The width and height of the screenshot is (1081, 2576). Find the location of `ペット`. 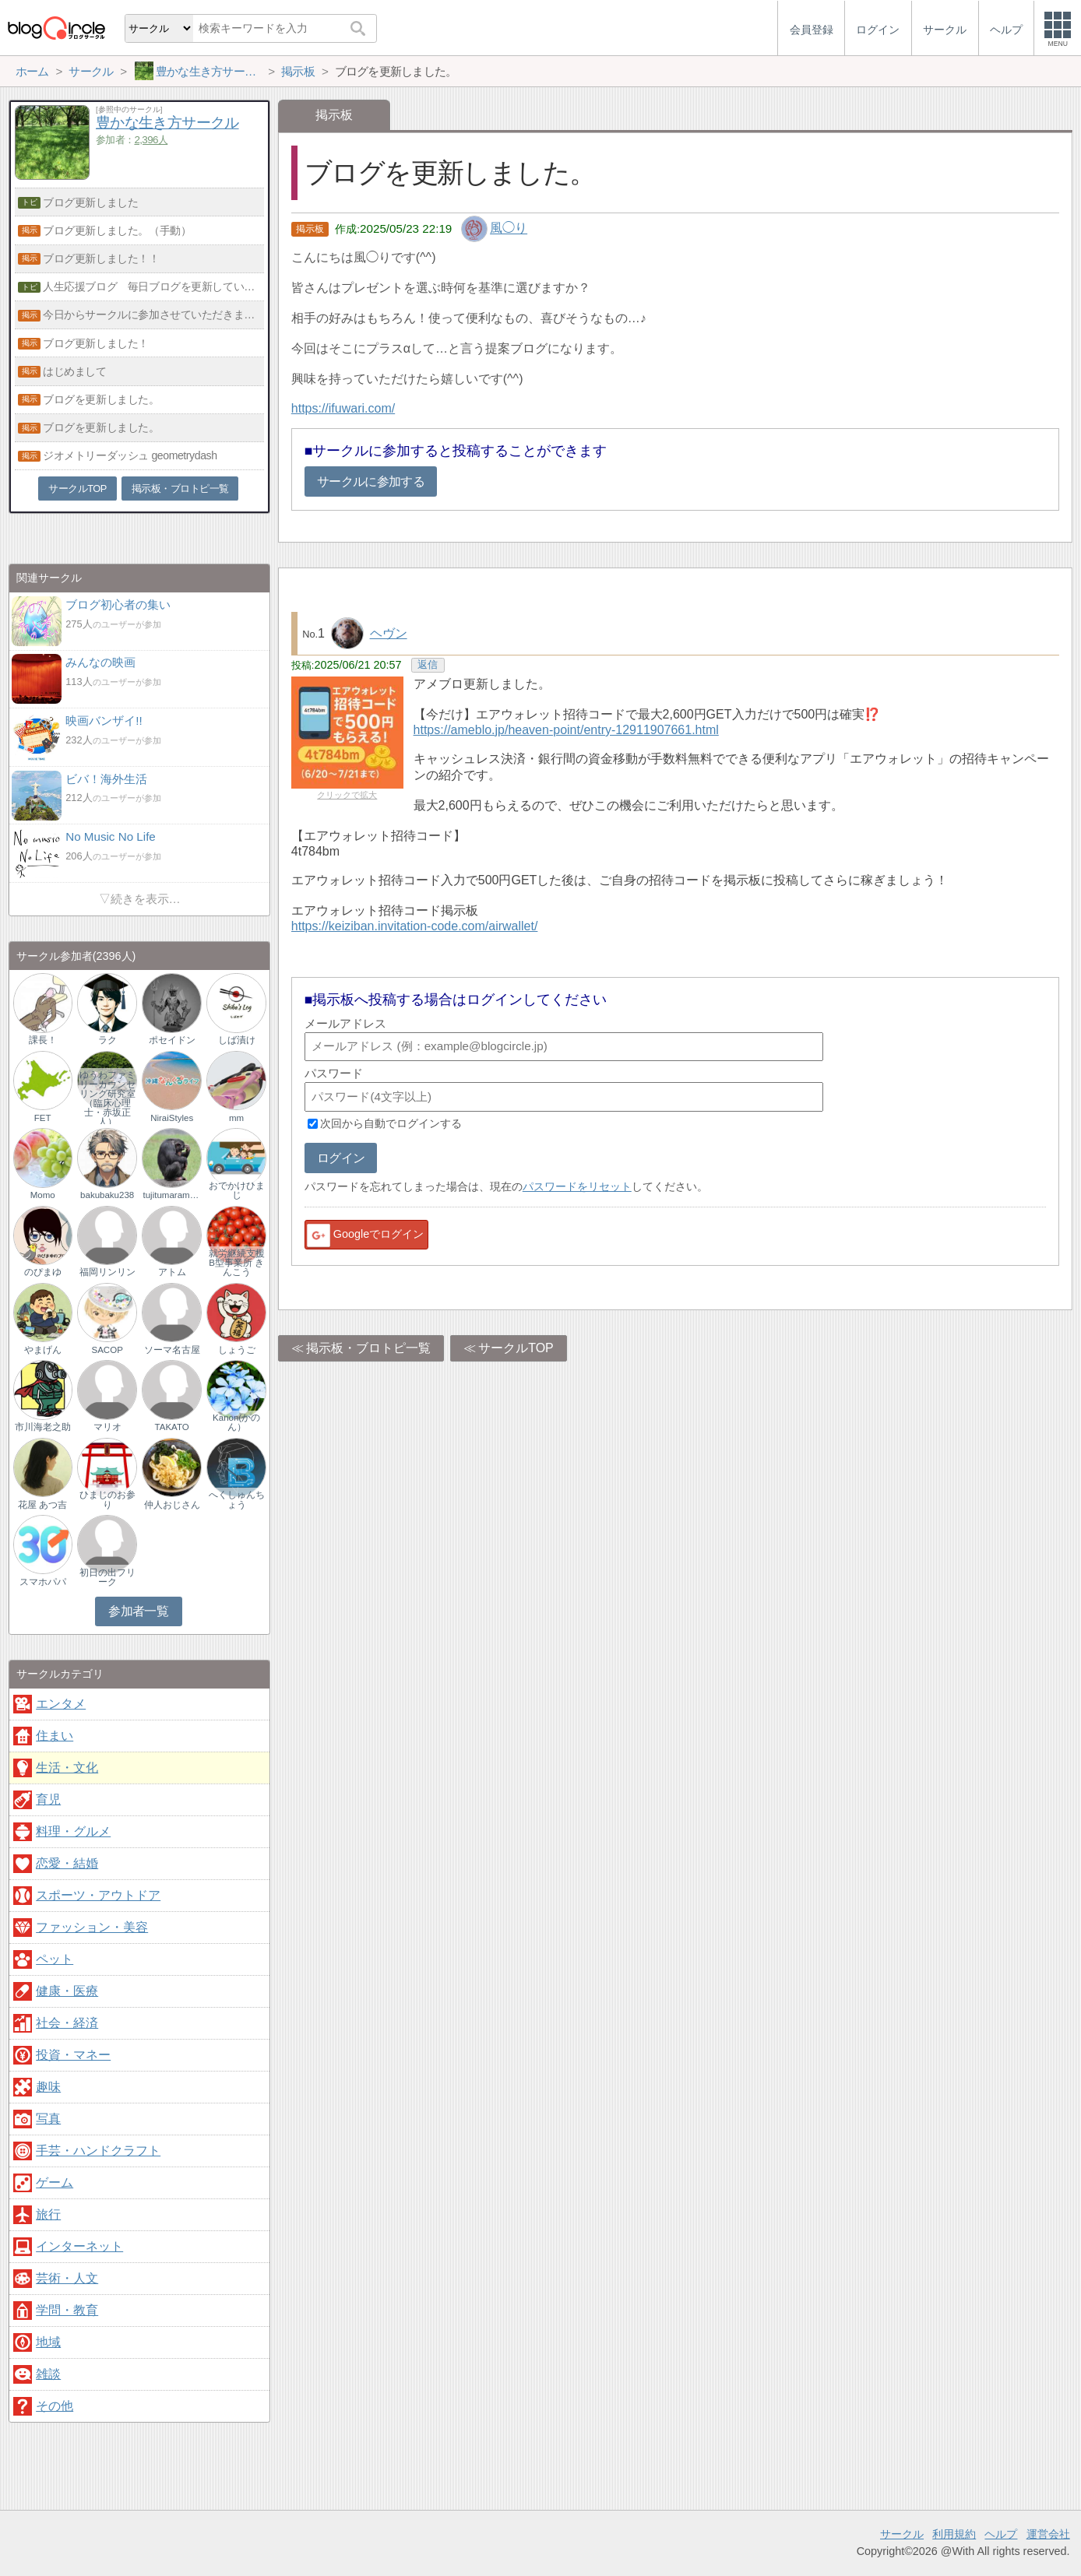

ペット is located at coordinates (54, 1959).